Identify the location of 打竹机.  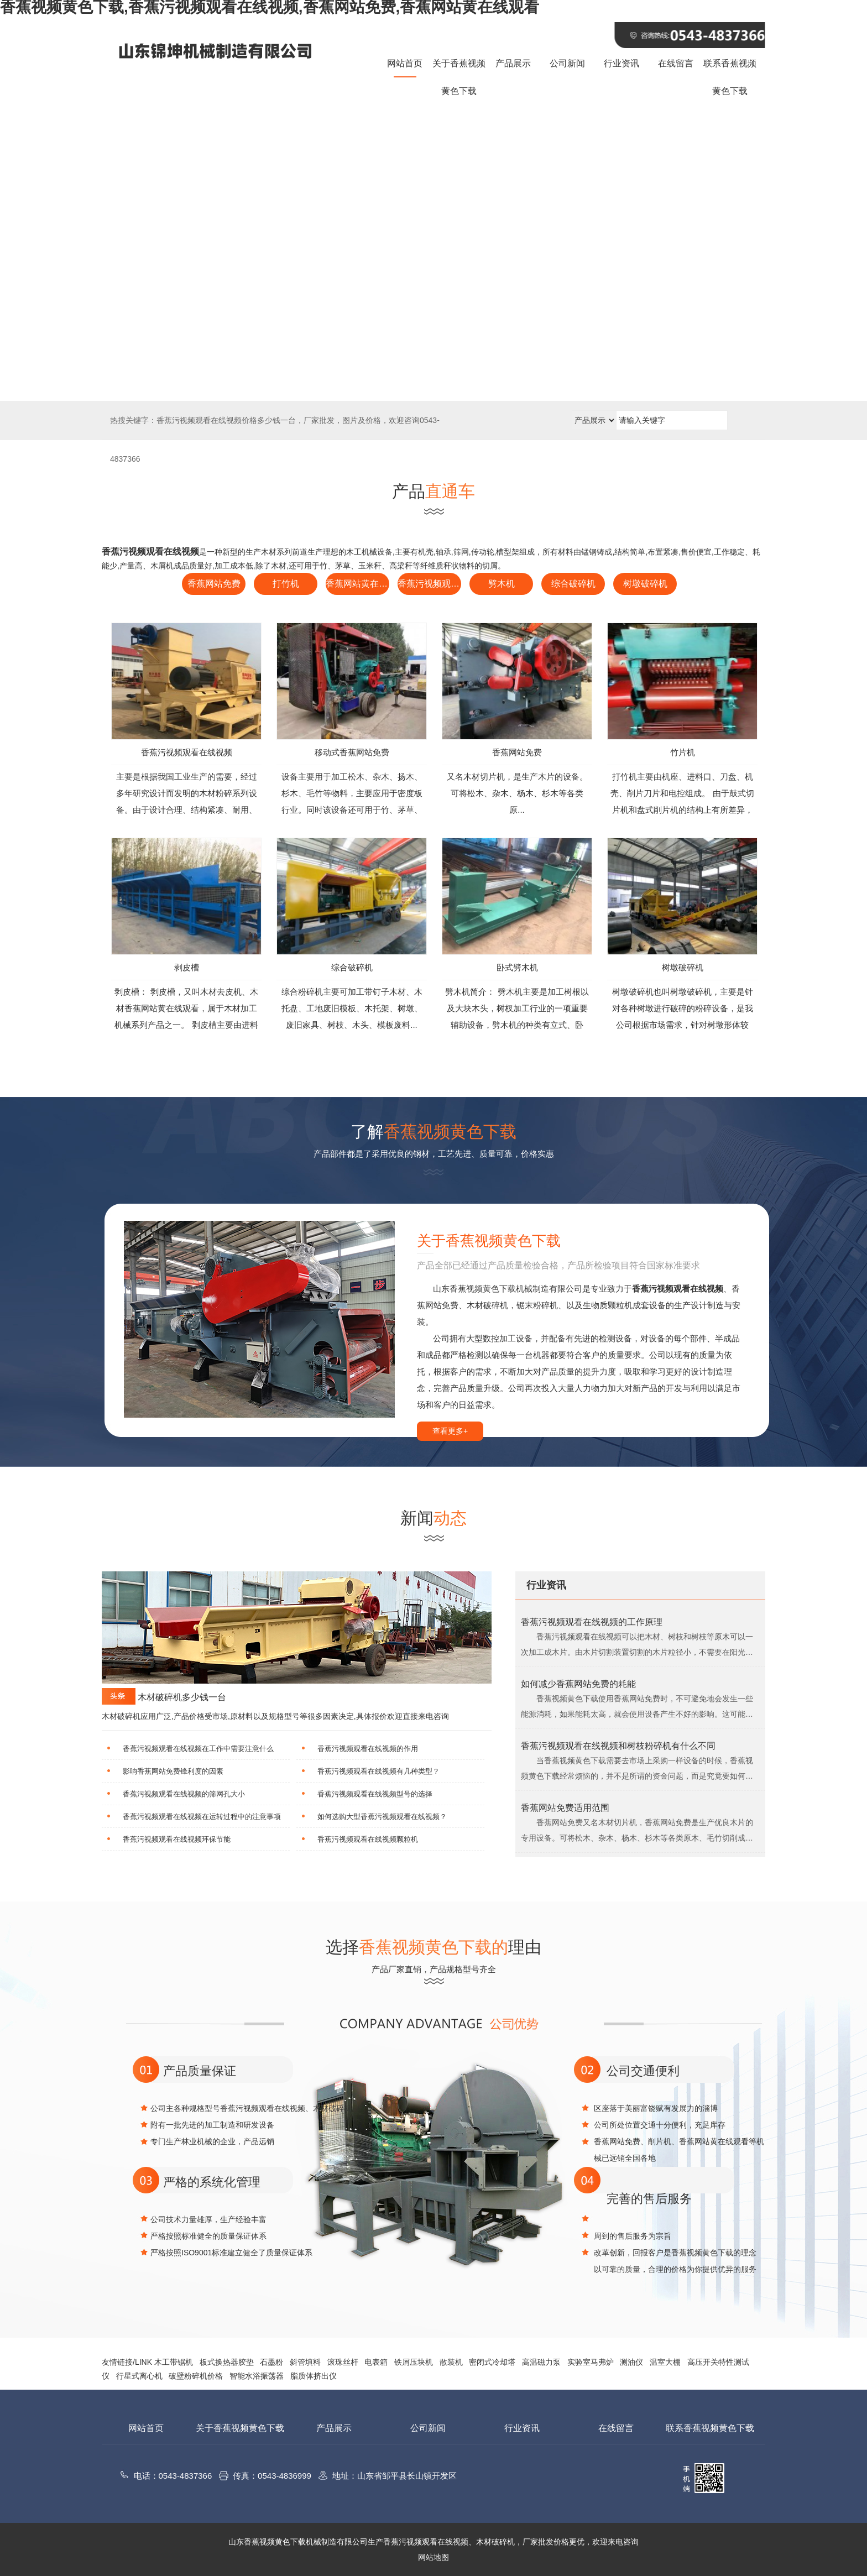
(286, 583).